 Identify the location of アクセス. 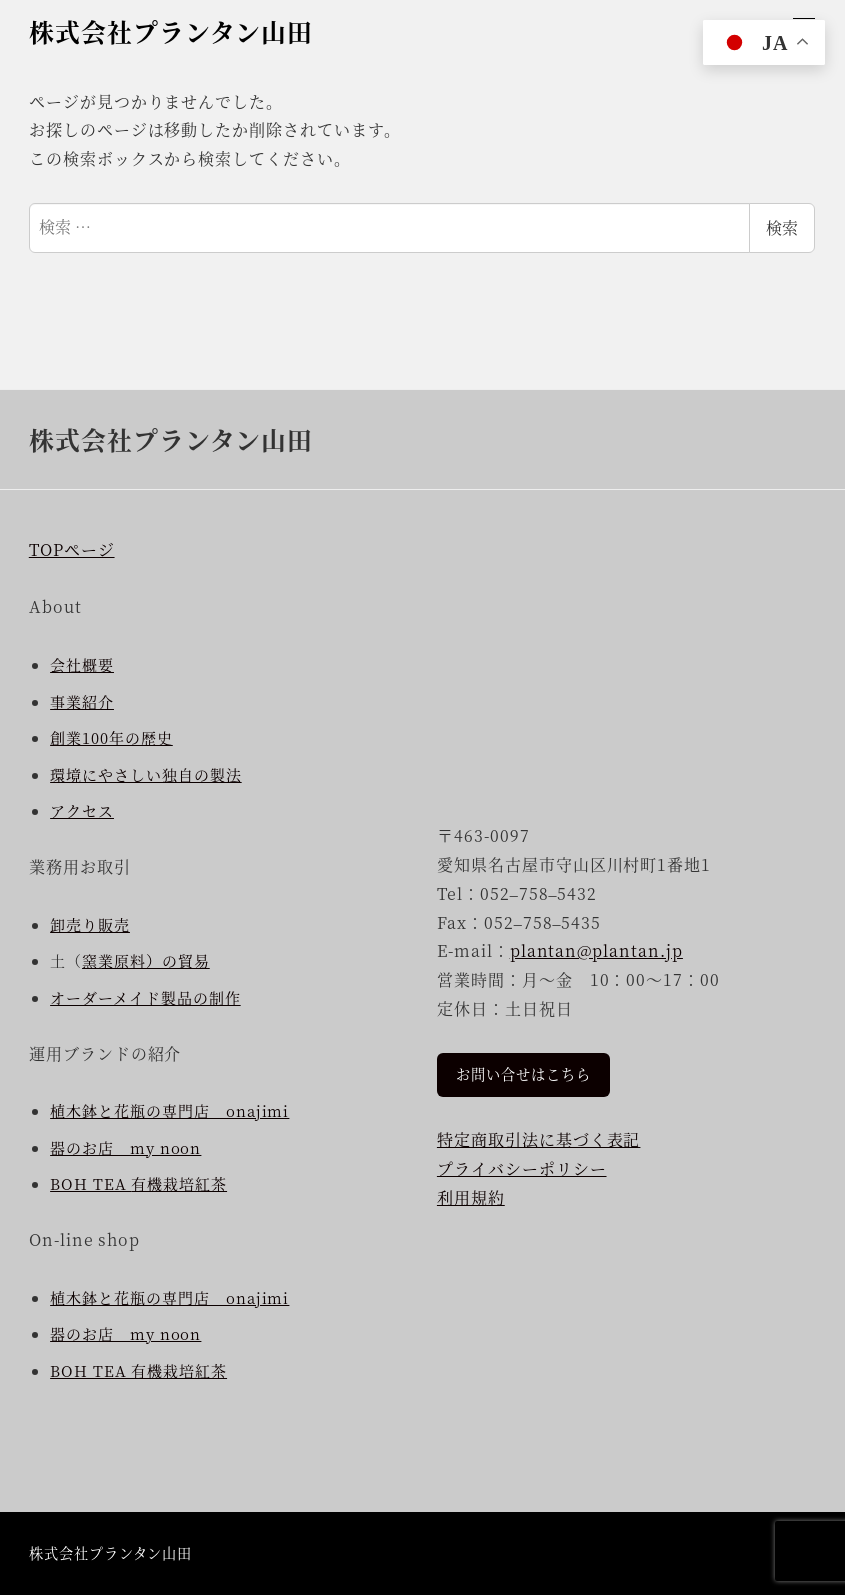
(82, 810).